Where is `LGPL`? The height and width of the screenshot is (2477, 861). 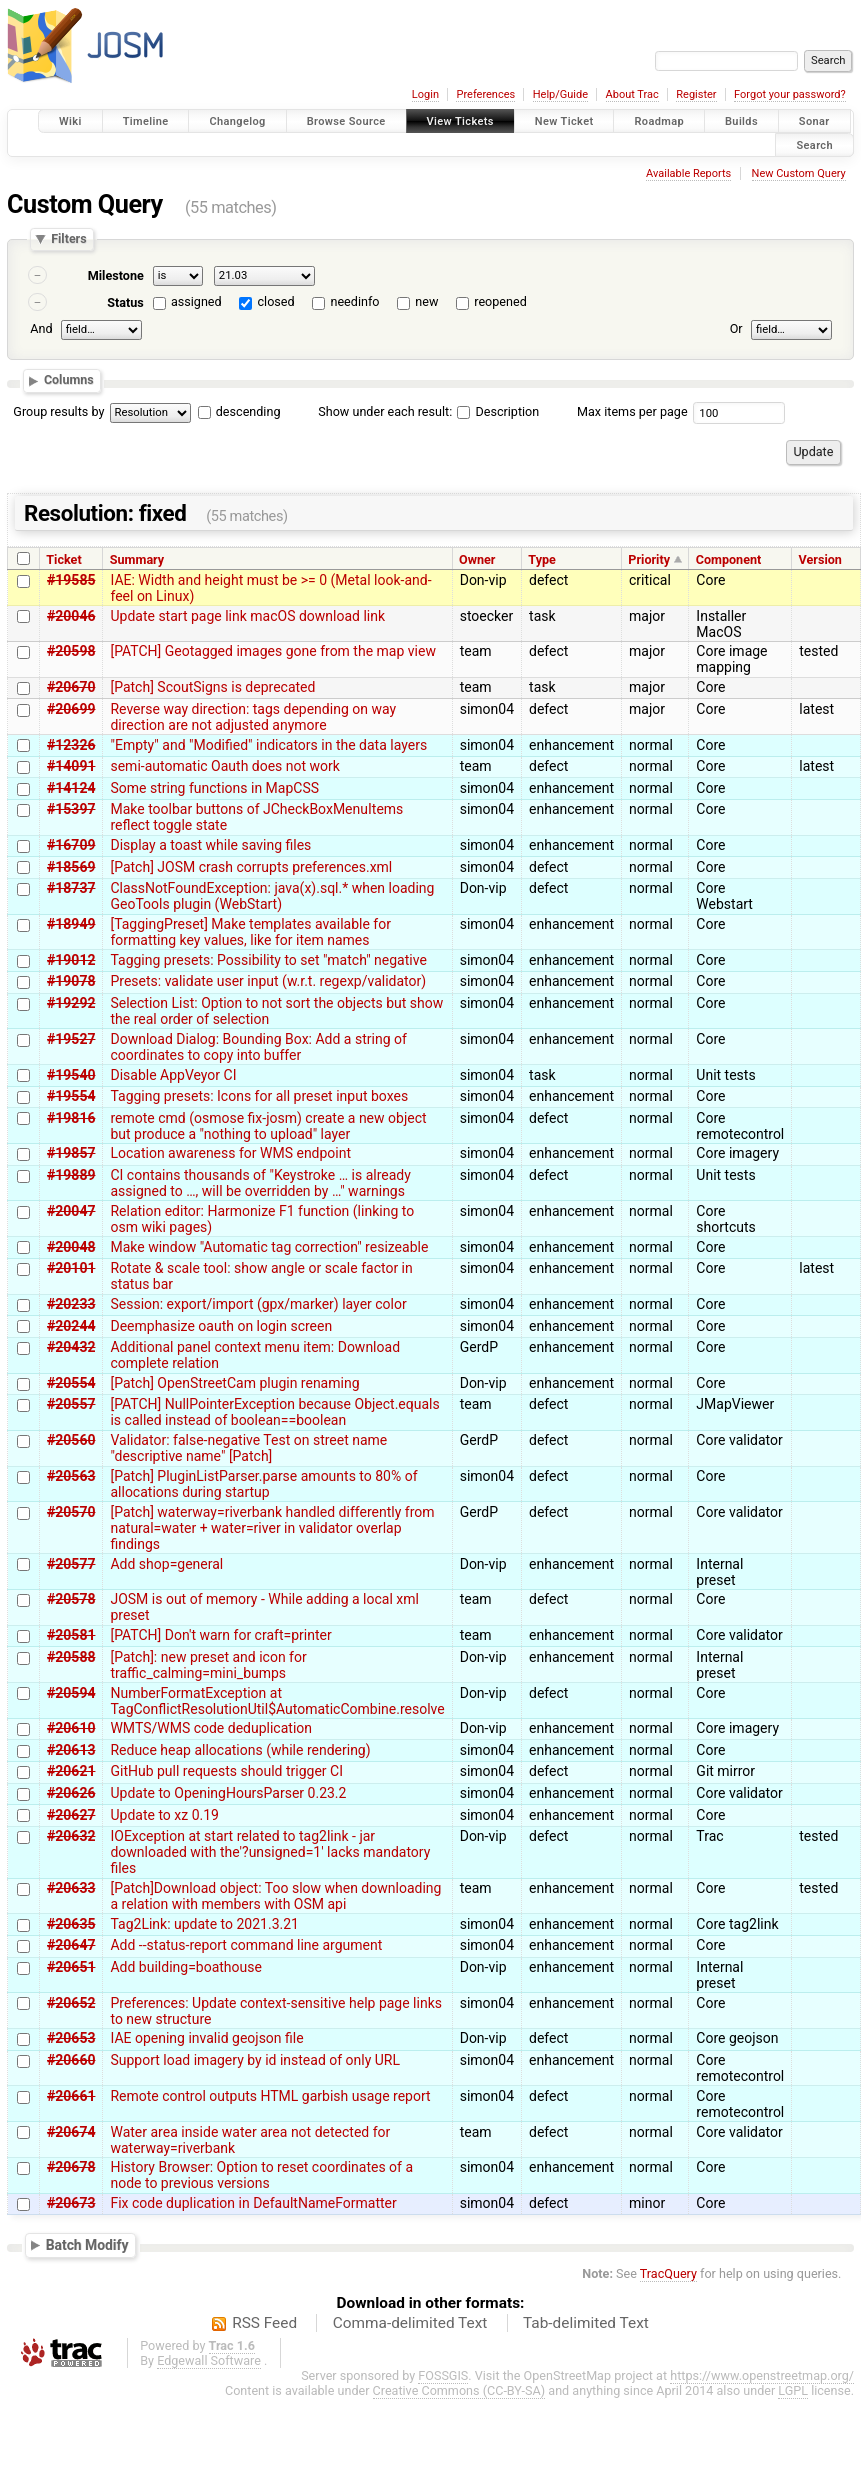
LGPL is located at coordinates (793, 2390).